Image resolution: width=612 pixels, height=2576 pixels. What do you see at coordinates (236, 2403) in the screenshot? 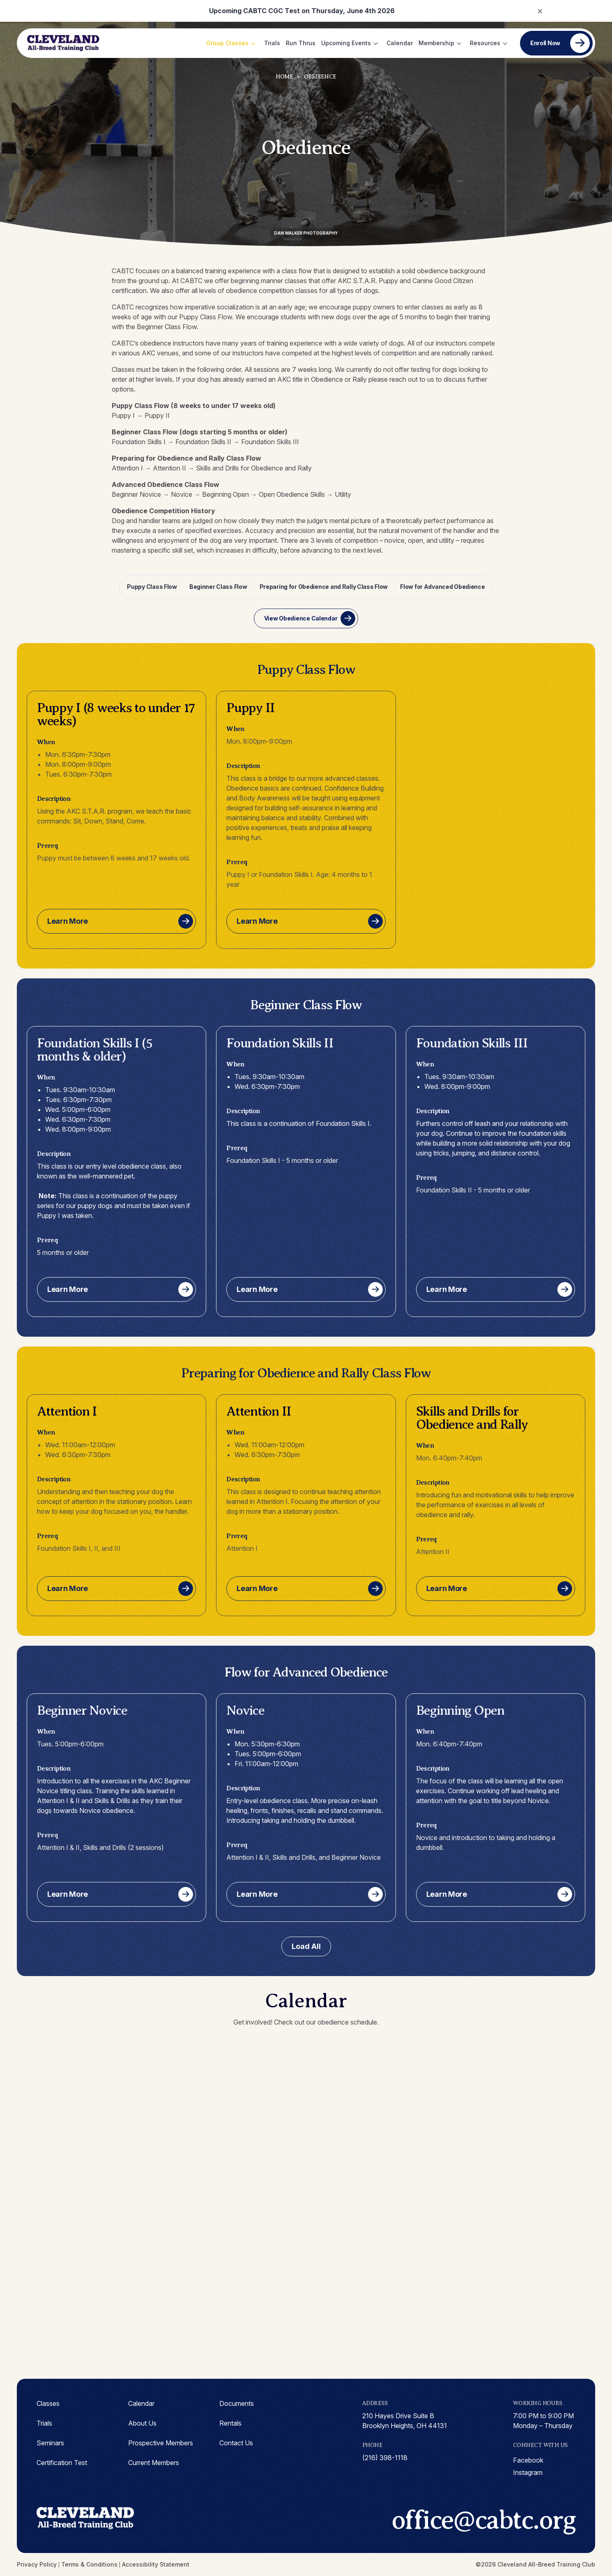
I see `Documents` at bounding box center [236, 2403].